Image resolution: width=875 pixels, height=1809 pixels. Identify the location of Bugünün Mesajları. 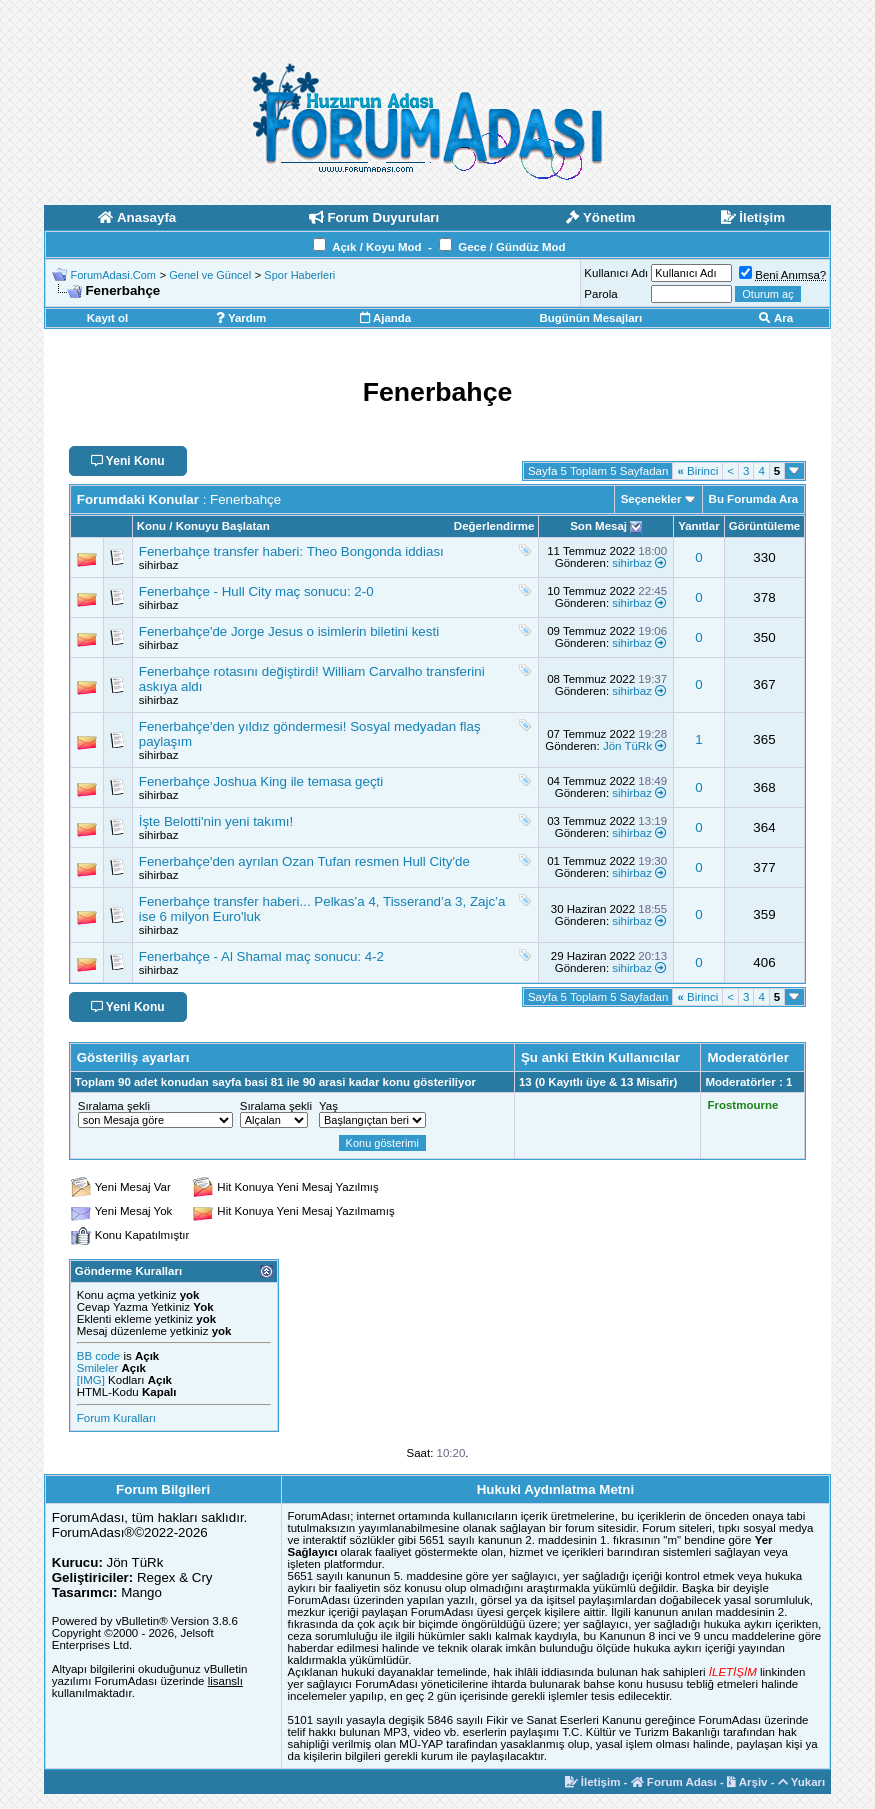
(590, 318).